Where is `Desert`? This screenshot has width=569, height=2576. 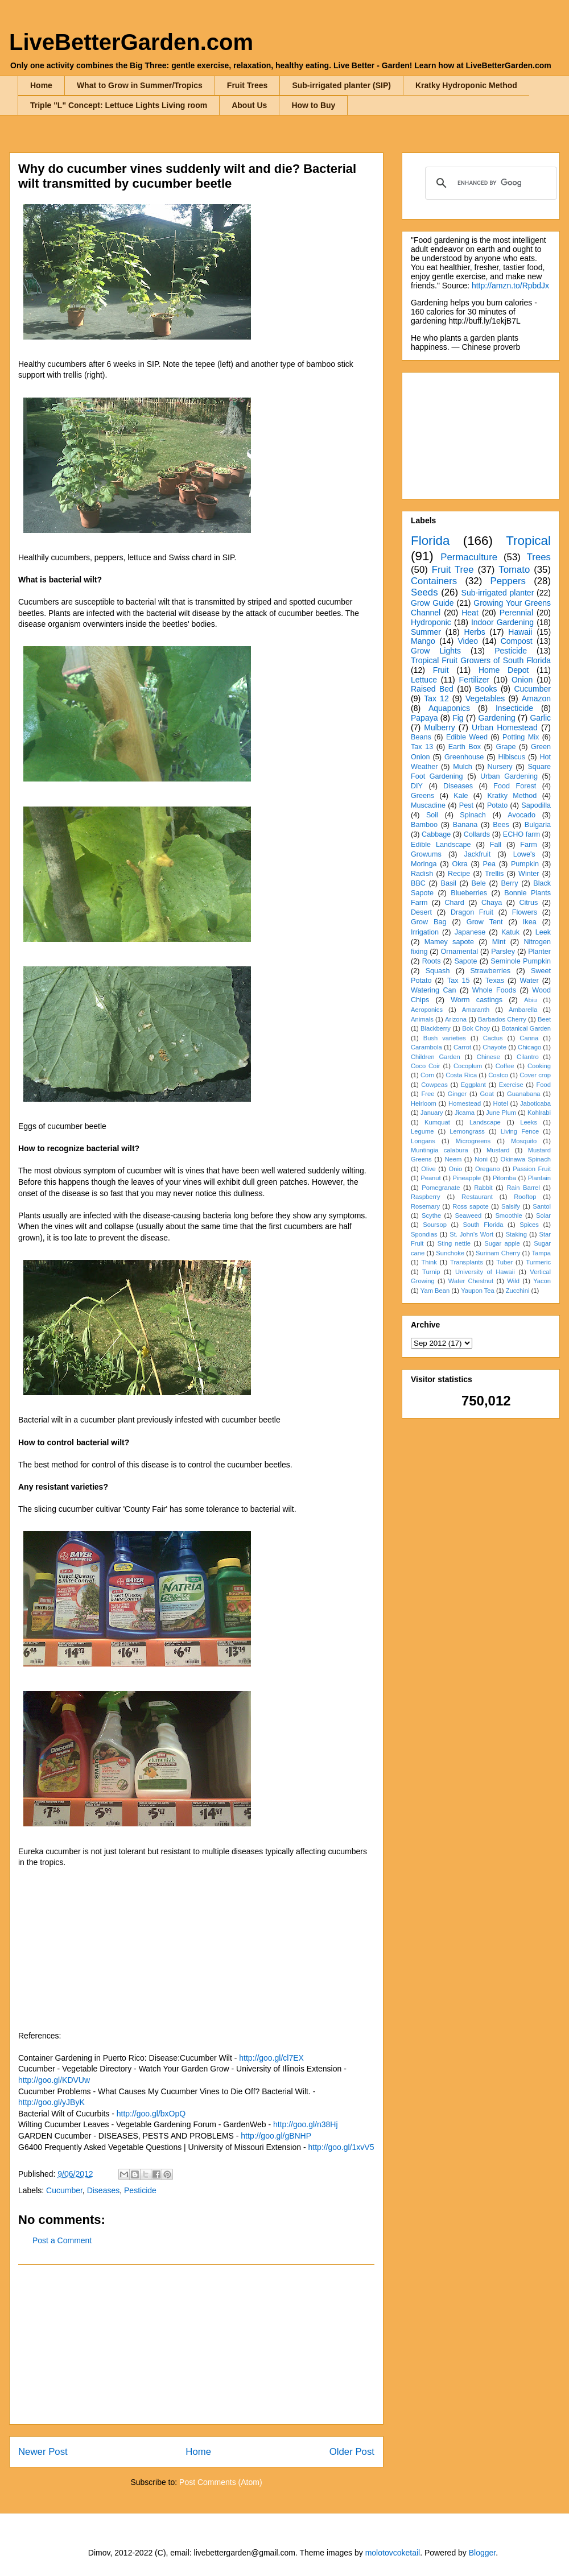 Desert is located at coordinates (421, 912).